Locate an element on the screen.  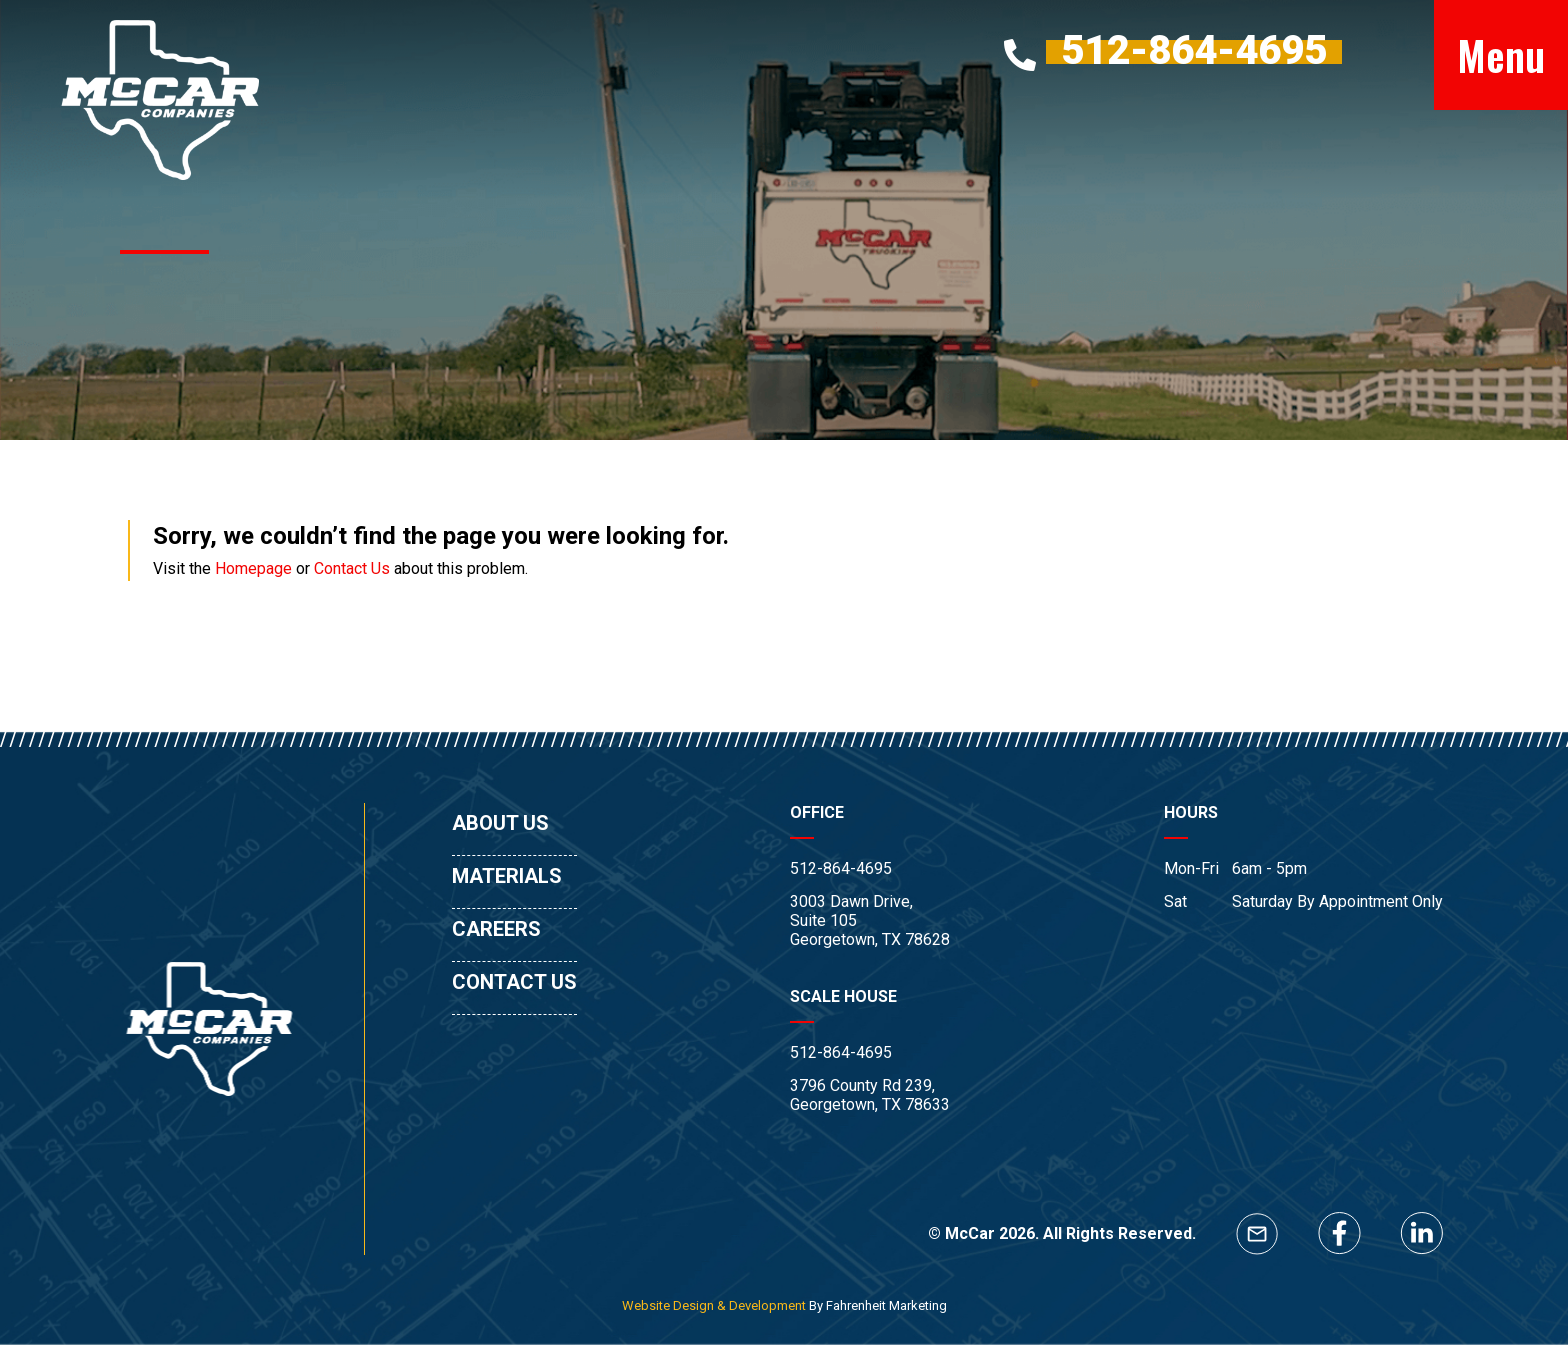
512-864-4695 is located at coordinates (841, 868).